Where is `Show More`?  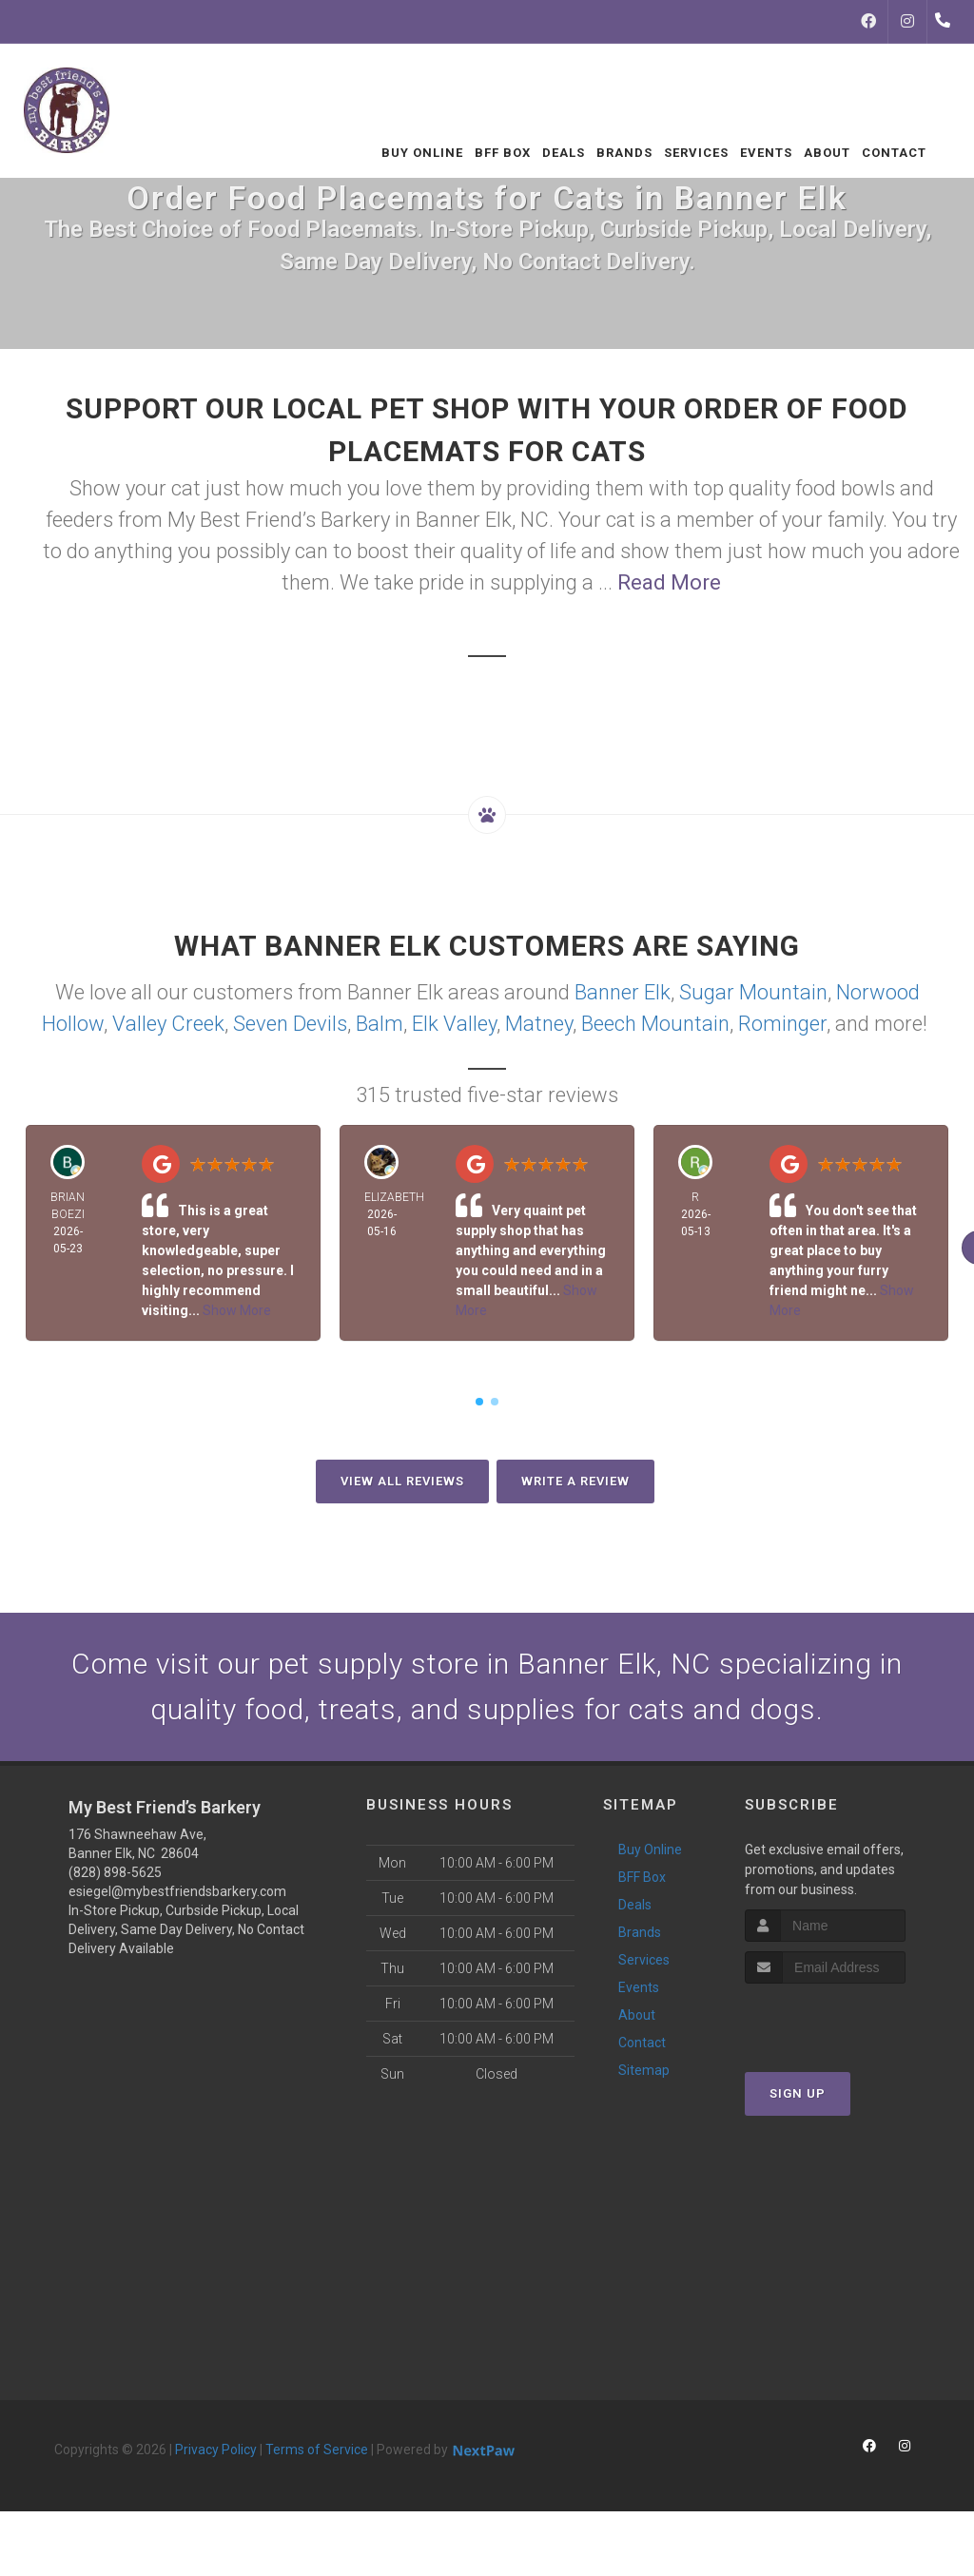
Show More is located at coordinates (237, 1310).